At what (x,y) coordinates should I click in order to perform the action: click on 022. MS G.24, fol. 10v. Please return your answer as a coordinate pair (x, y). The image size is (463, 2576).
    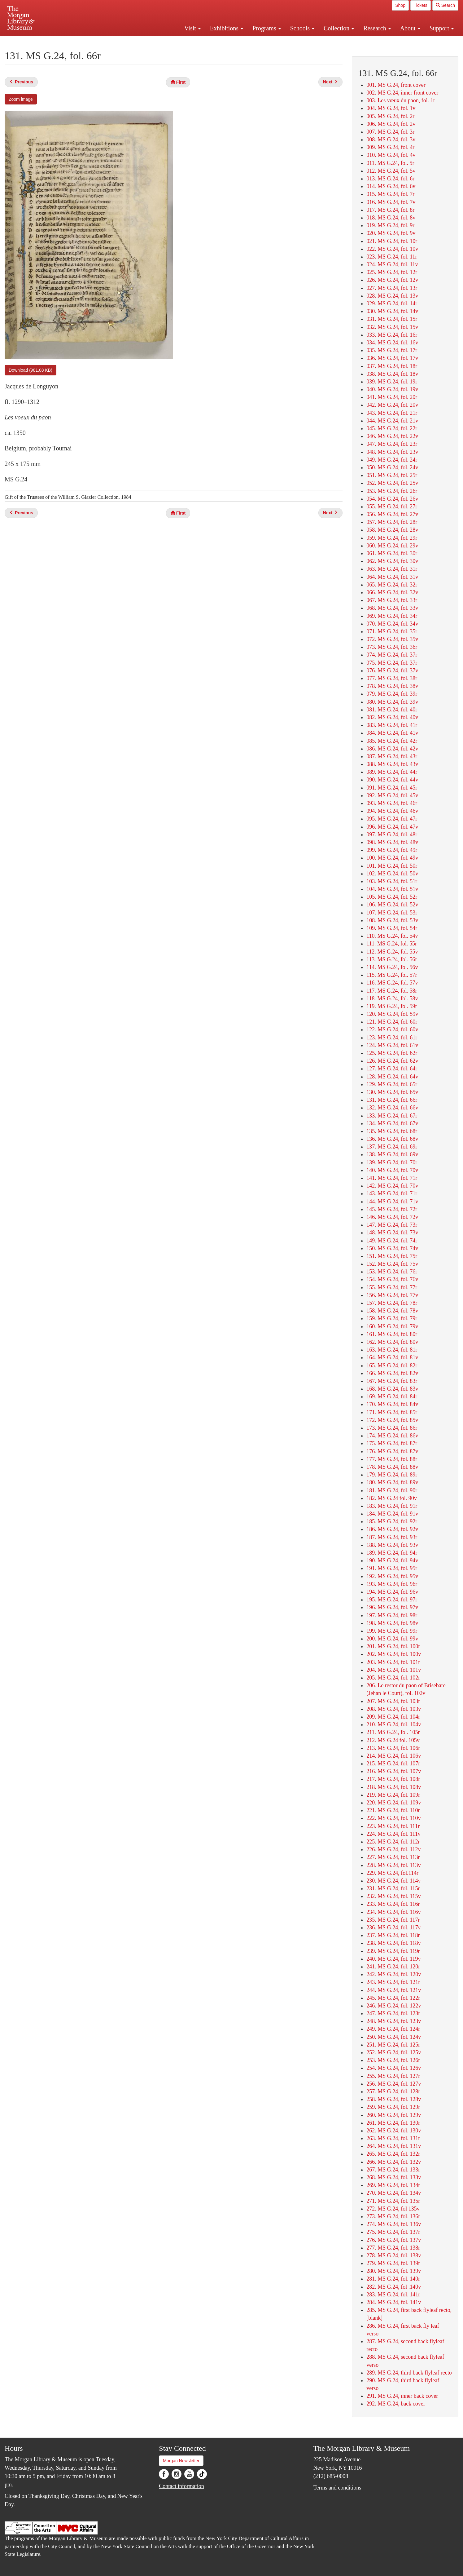
    Looking at the image, I should click on (392, 249).